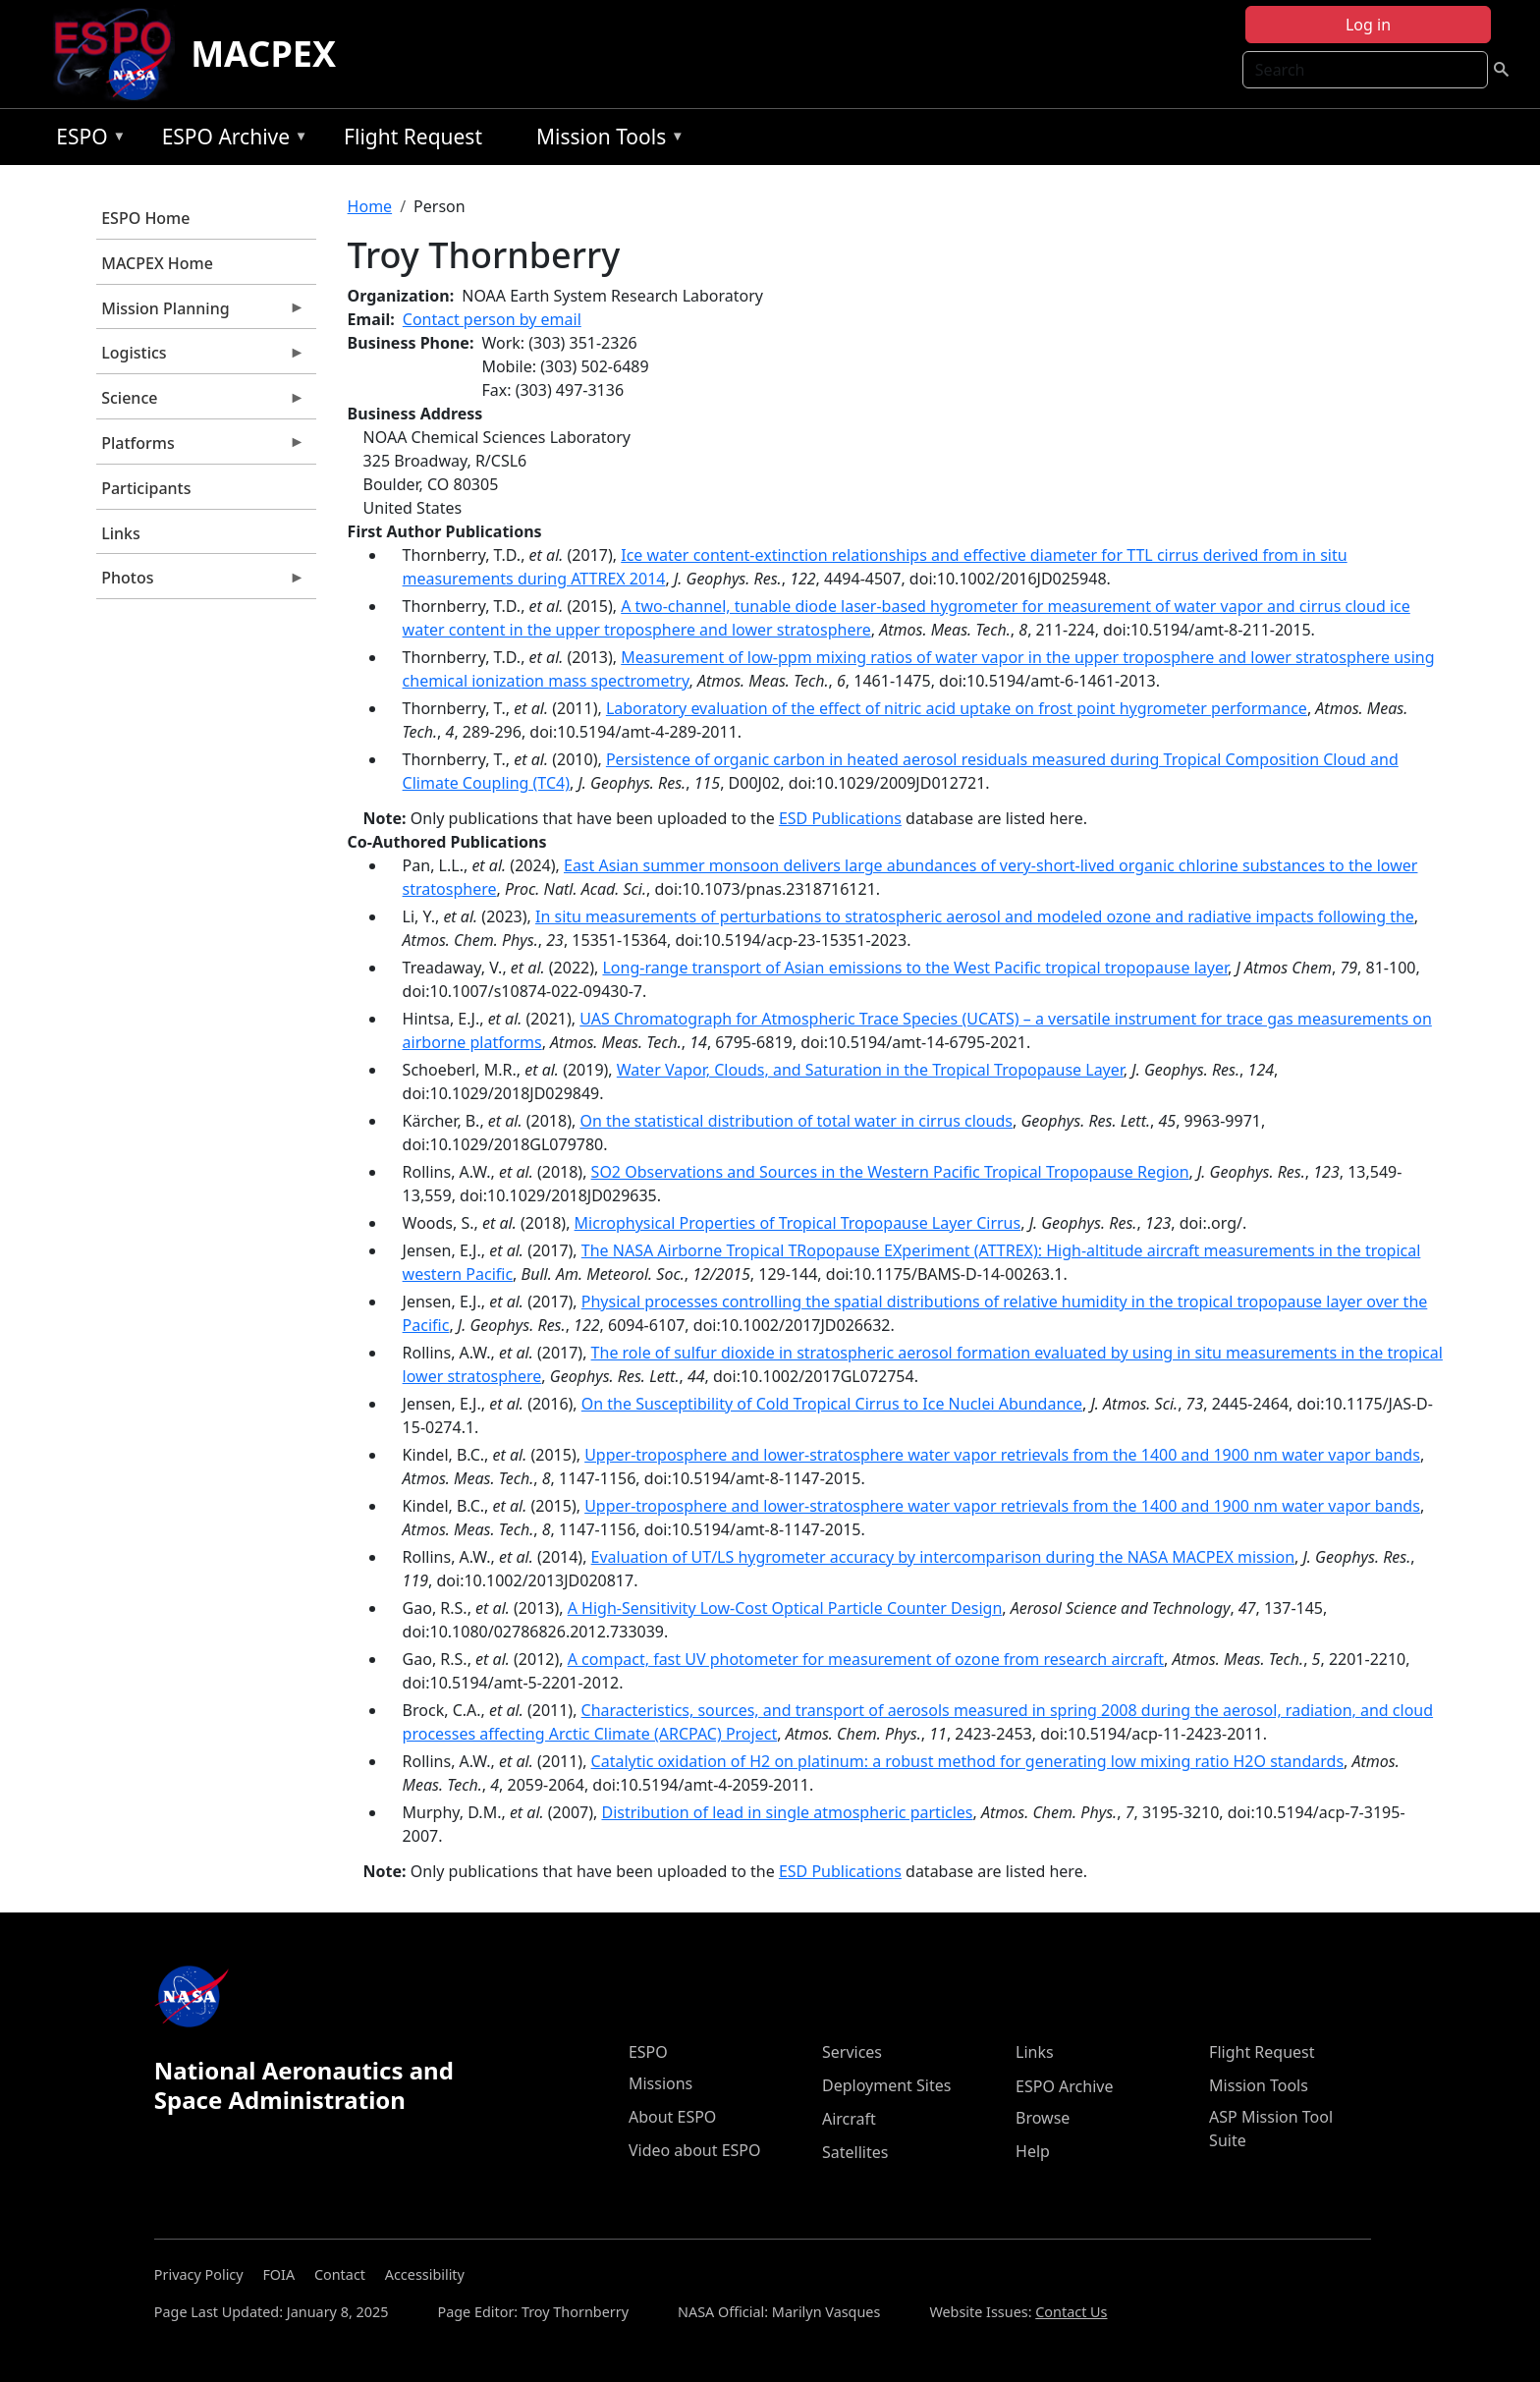  Describe the element at coordinates (605, 140) in the screenshot. I see `Mission Tools` at that location.